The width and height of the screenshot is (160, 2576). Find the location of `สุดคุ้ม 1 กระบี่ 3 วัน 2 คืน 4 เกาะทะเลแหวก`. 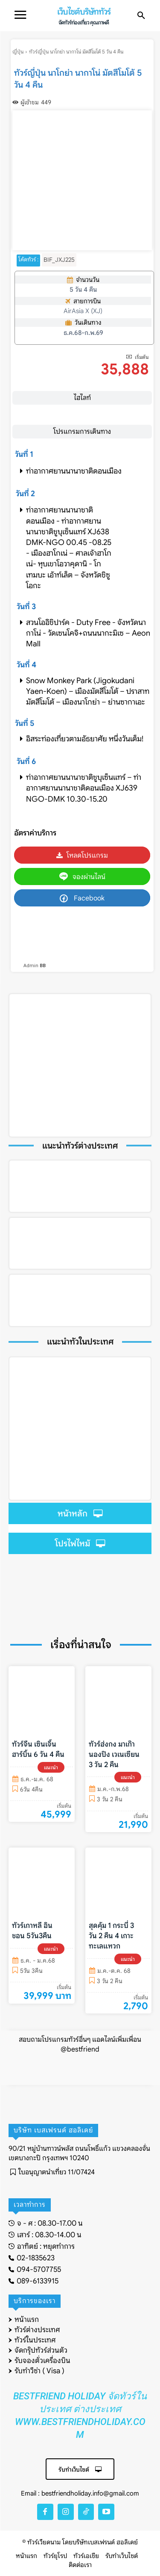

สุดคุ้ม 1 กระบี่ 3 วัน 2 คืน 4 เกาะทะเลแหวก is located at coordinates (111, 1936).